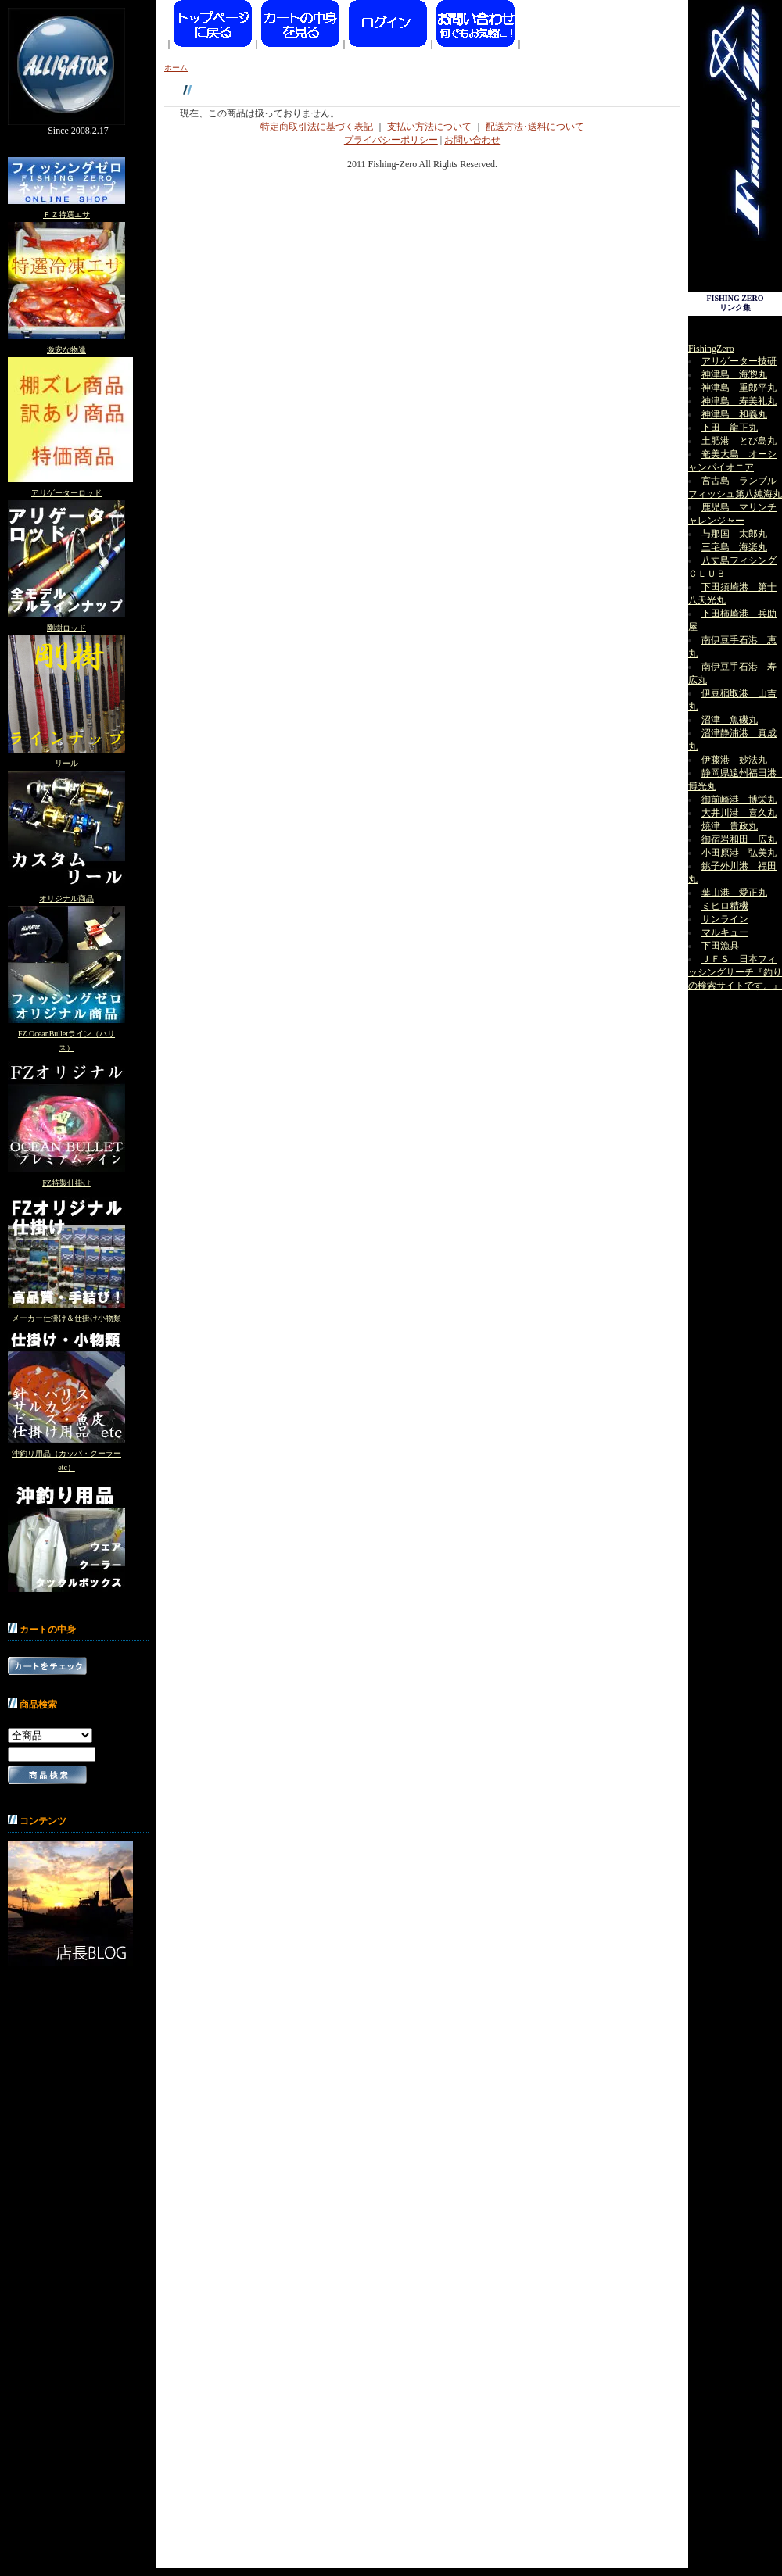 The height and width of the screenshot is (2576, 782). I want to click on ＪＦＳ 日本フィッシングサーチ『釣りの検索サイトです。』, so click(735, 972).